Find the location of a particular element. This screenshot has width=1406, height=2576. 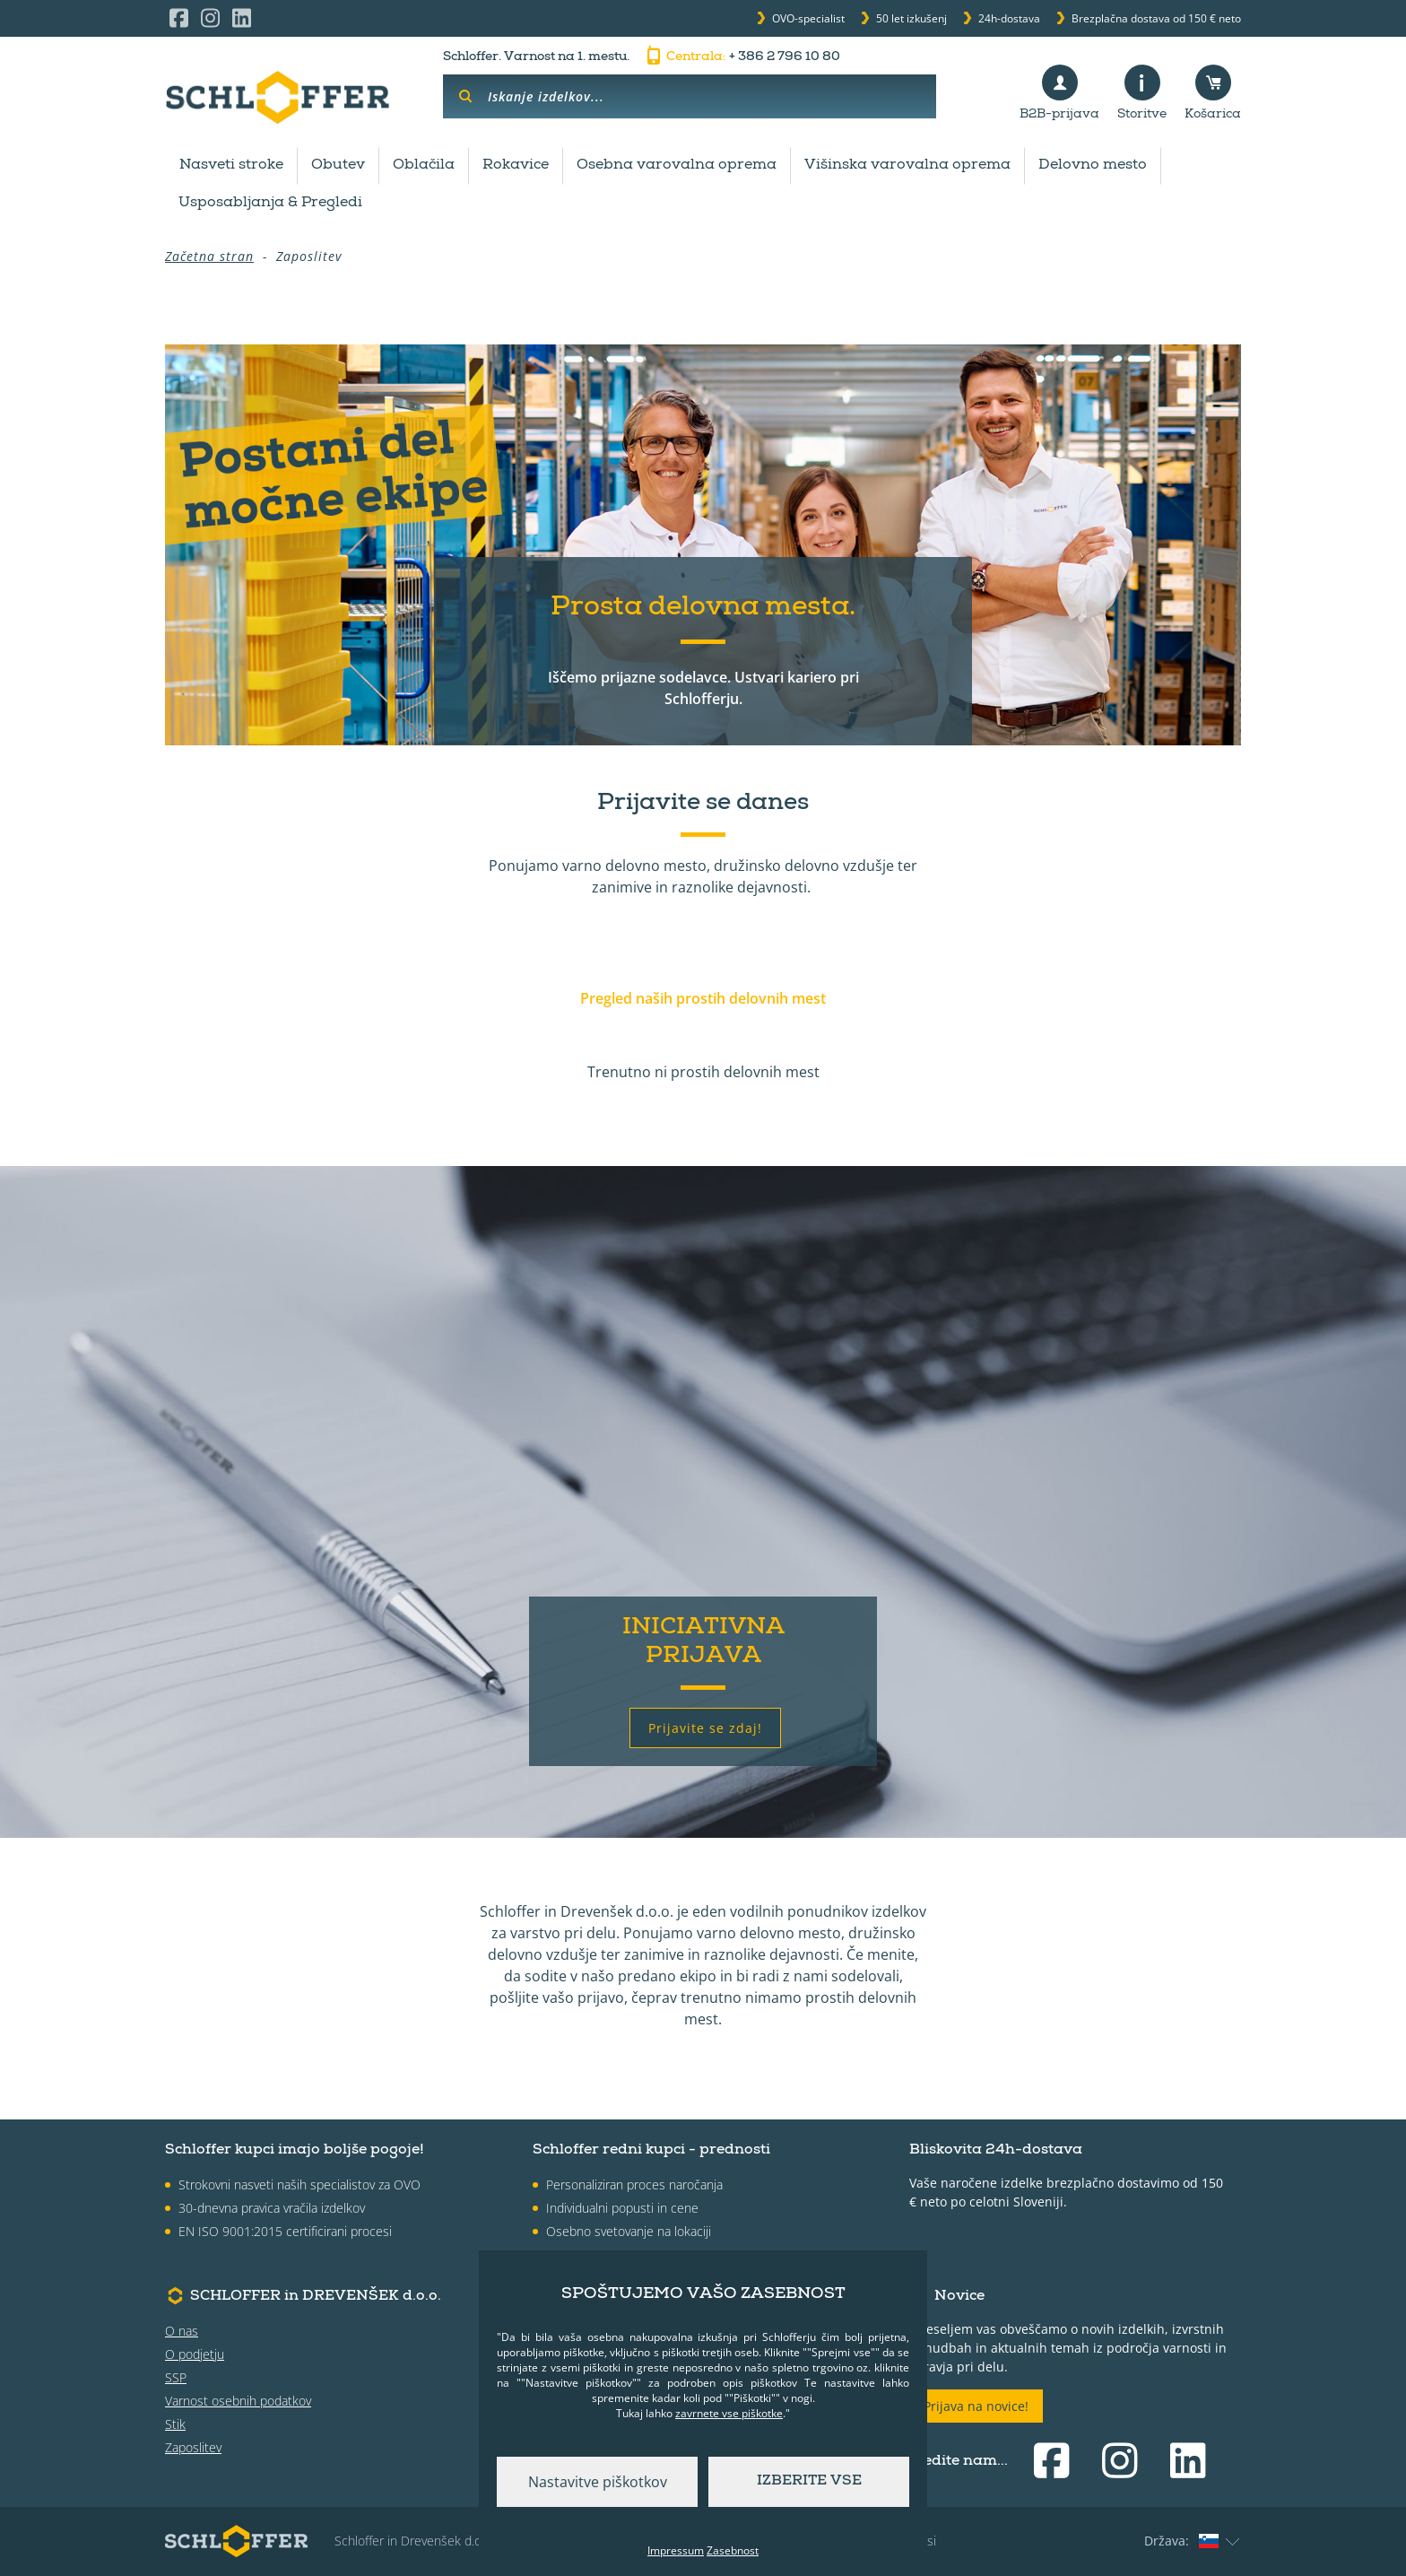

Izberite vse is located at coordinates (809, 2482).